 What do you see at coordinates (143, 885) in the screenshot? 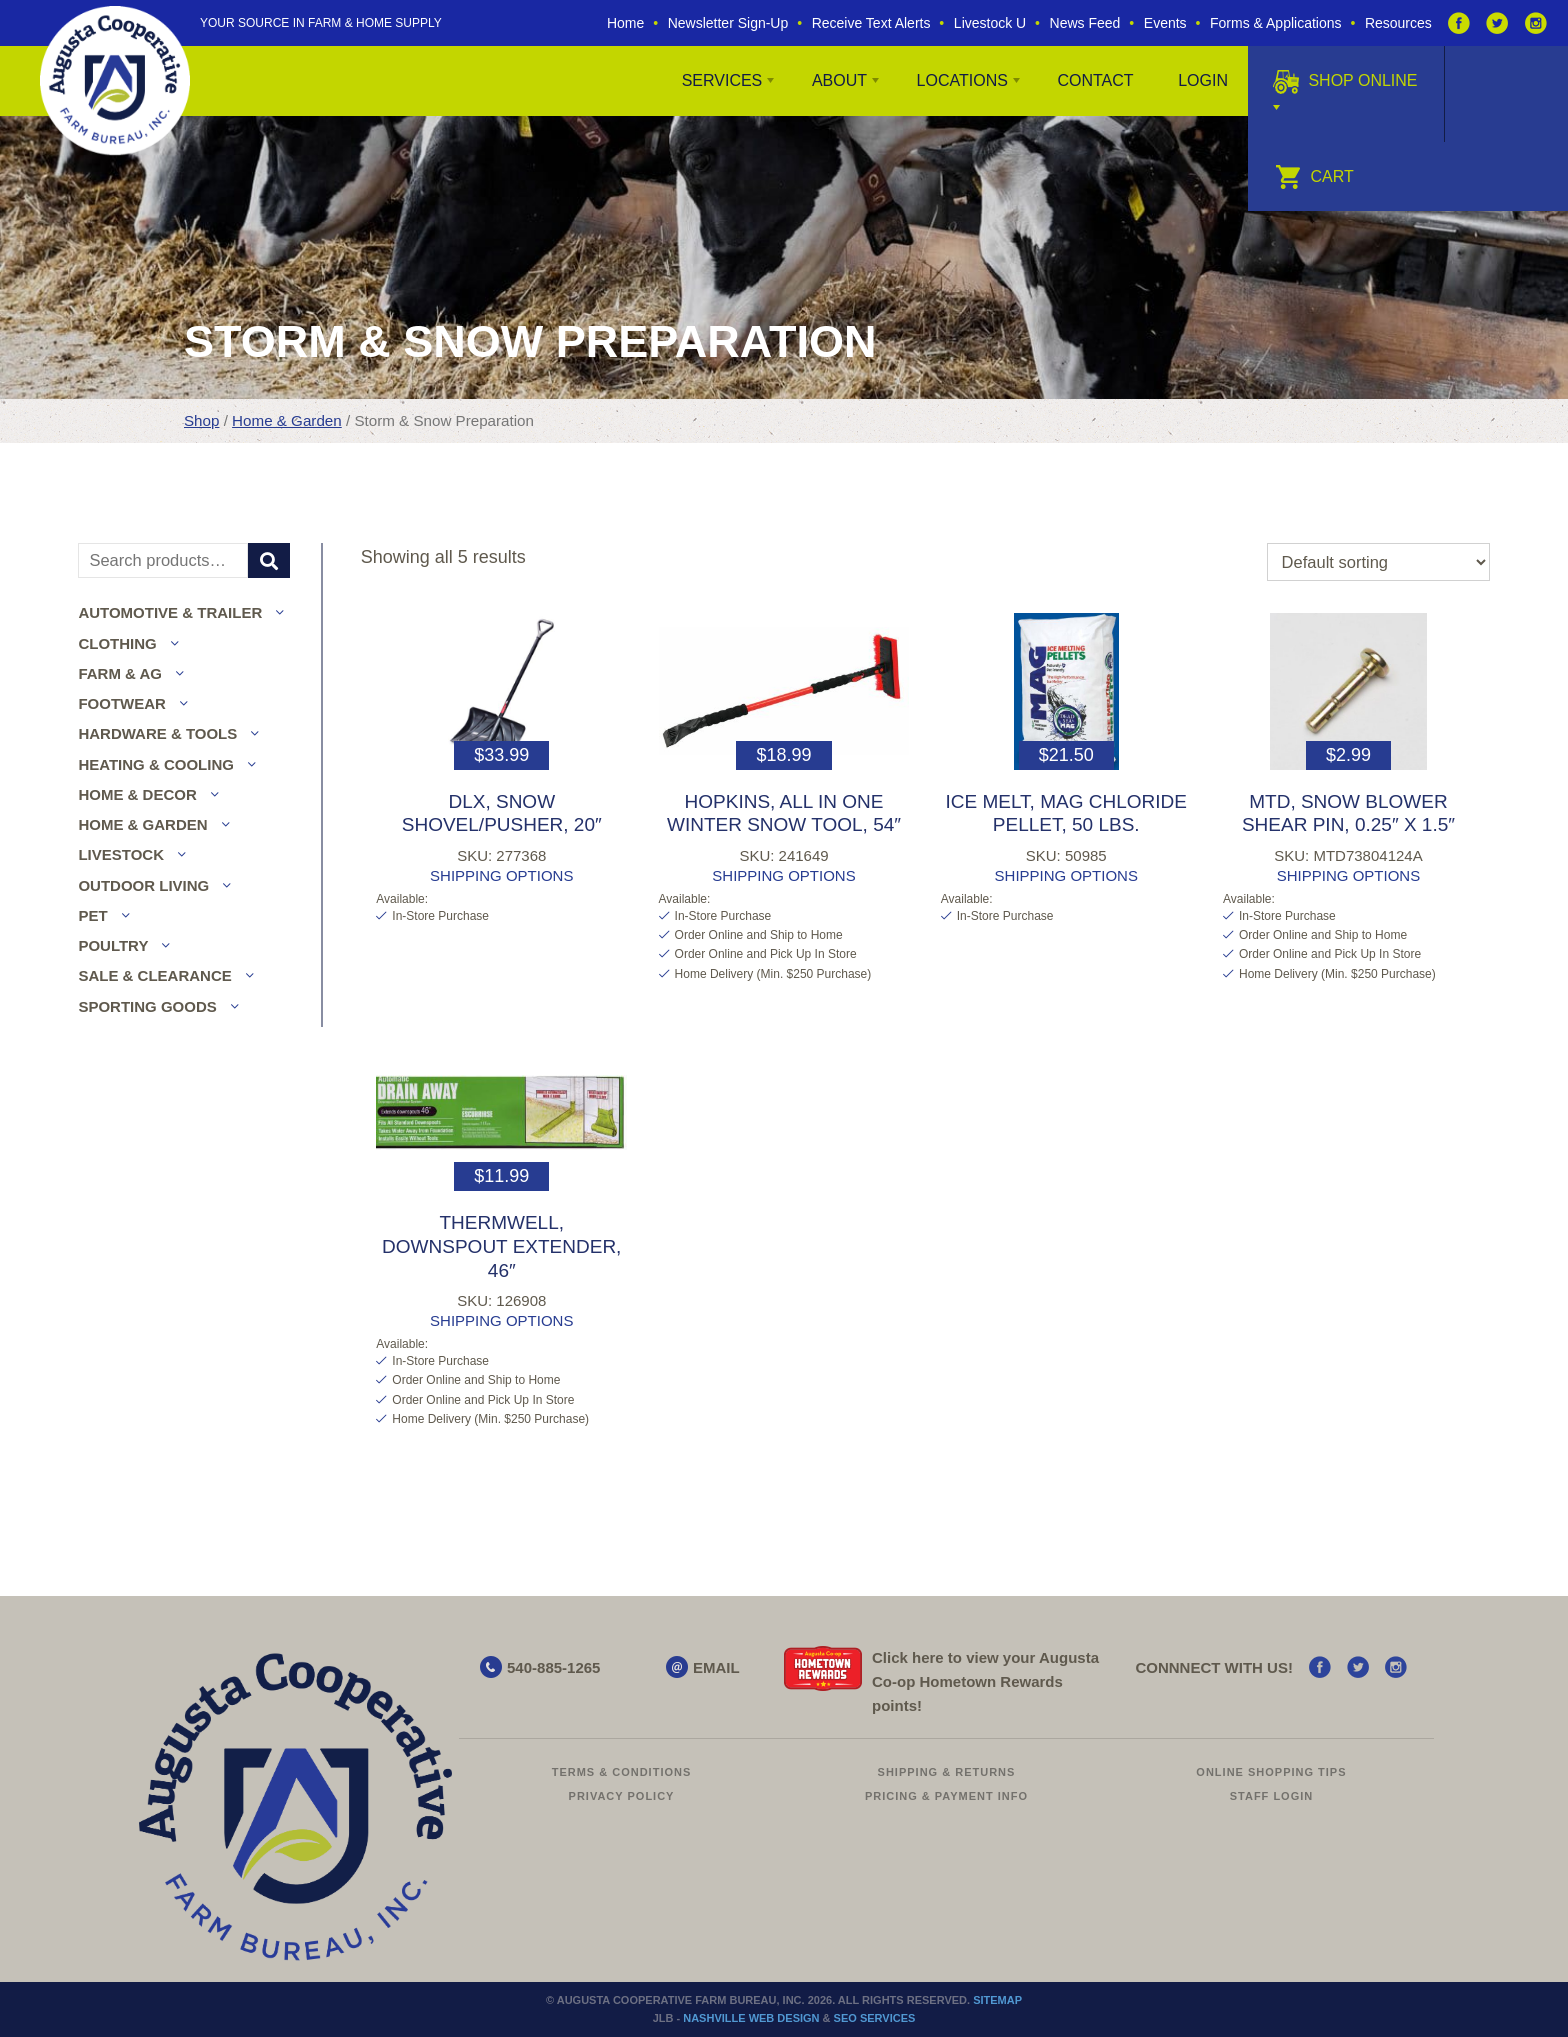
I see `Outdoor Living` at bounding box center [143, 885].